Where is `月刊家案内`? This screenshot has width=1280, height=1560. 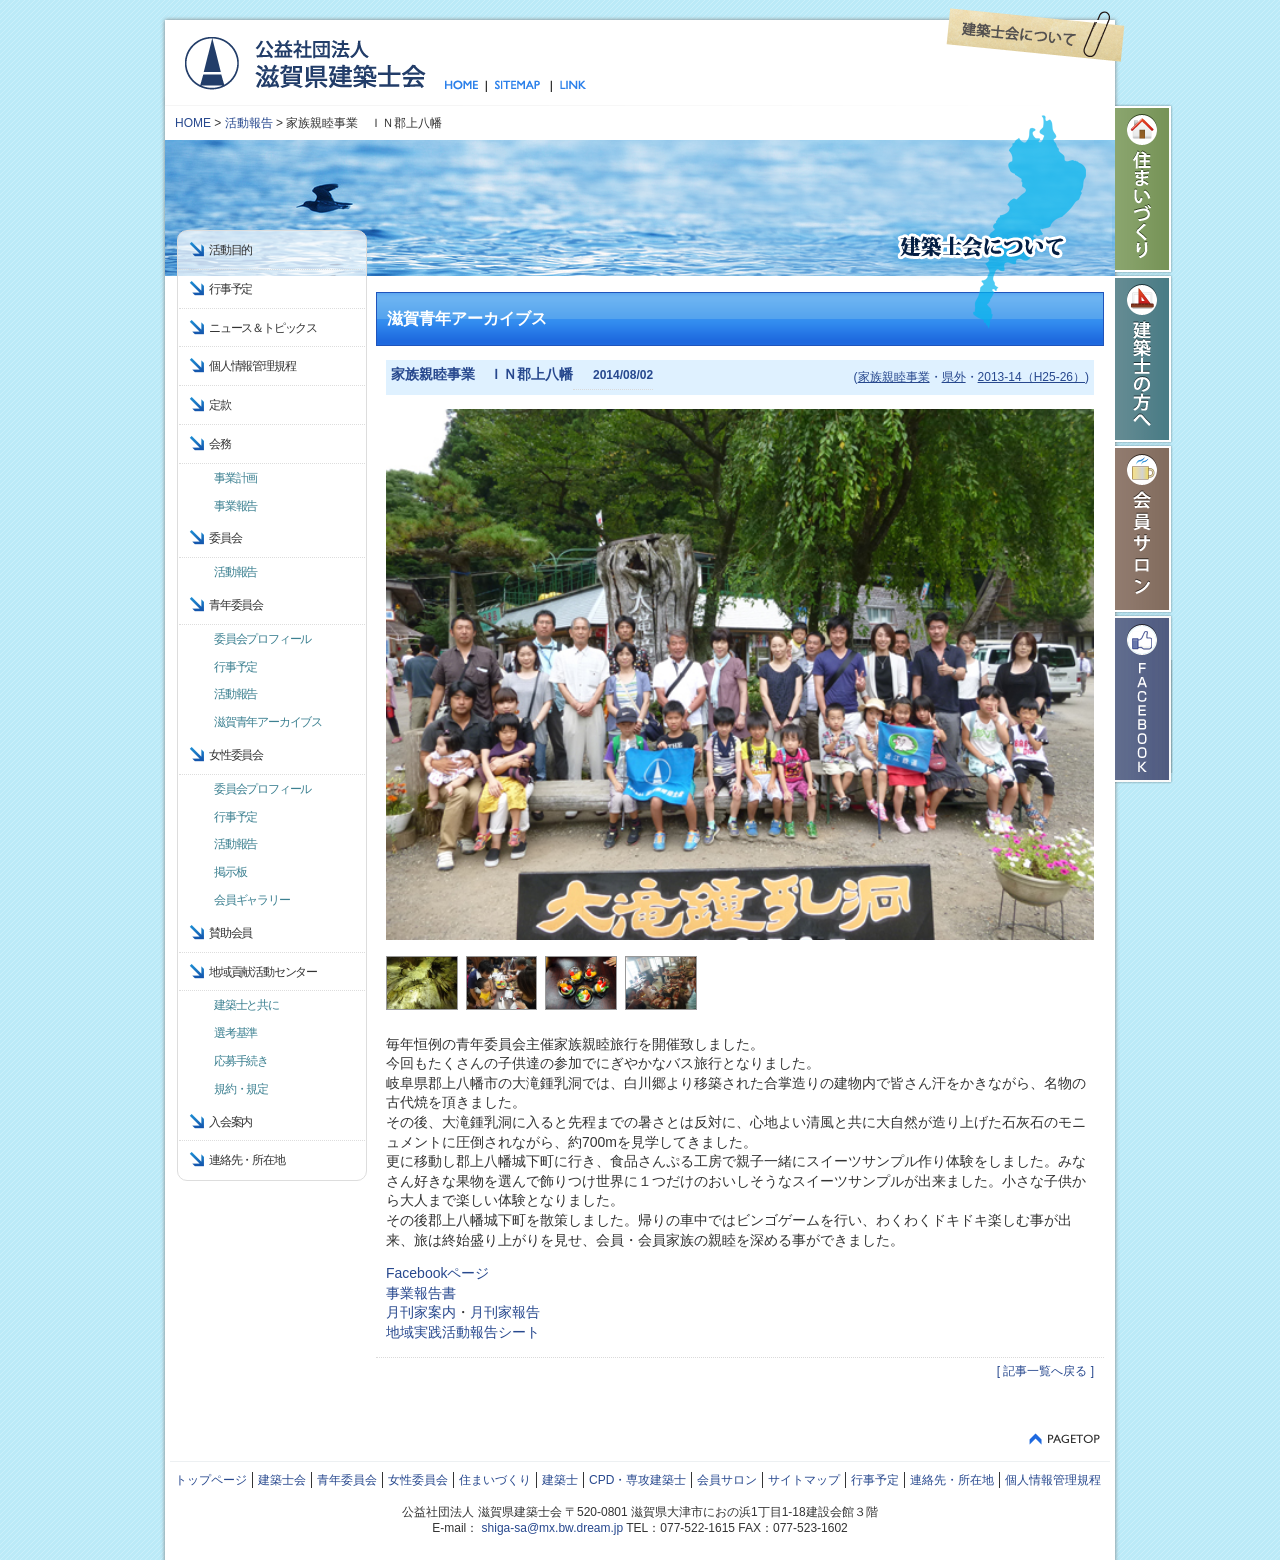 月刊家案内 is located at coordinates (421, 1312).